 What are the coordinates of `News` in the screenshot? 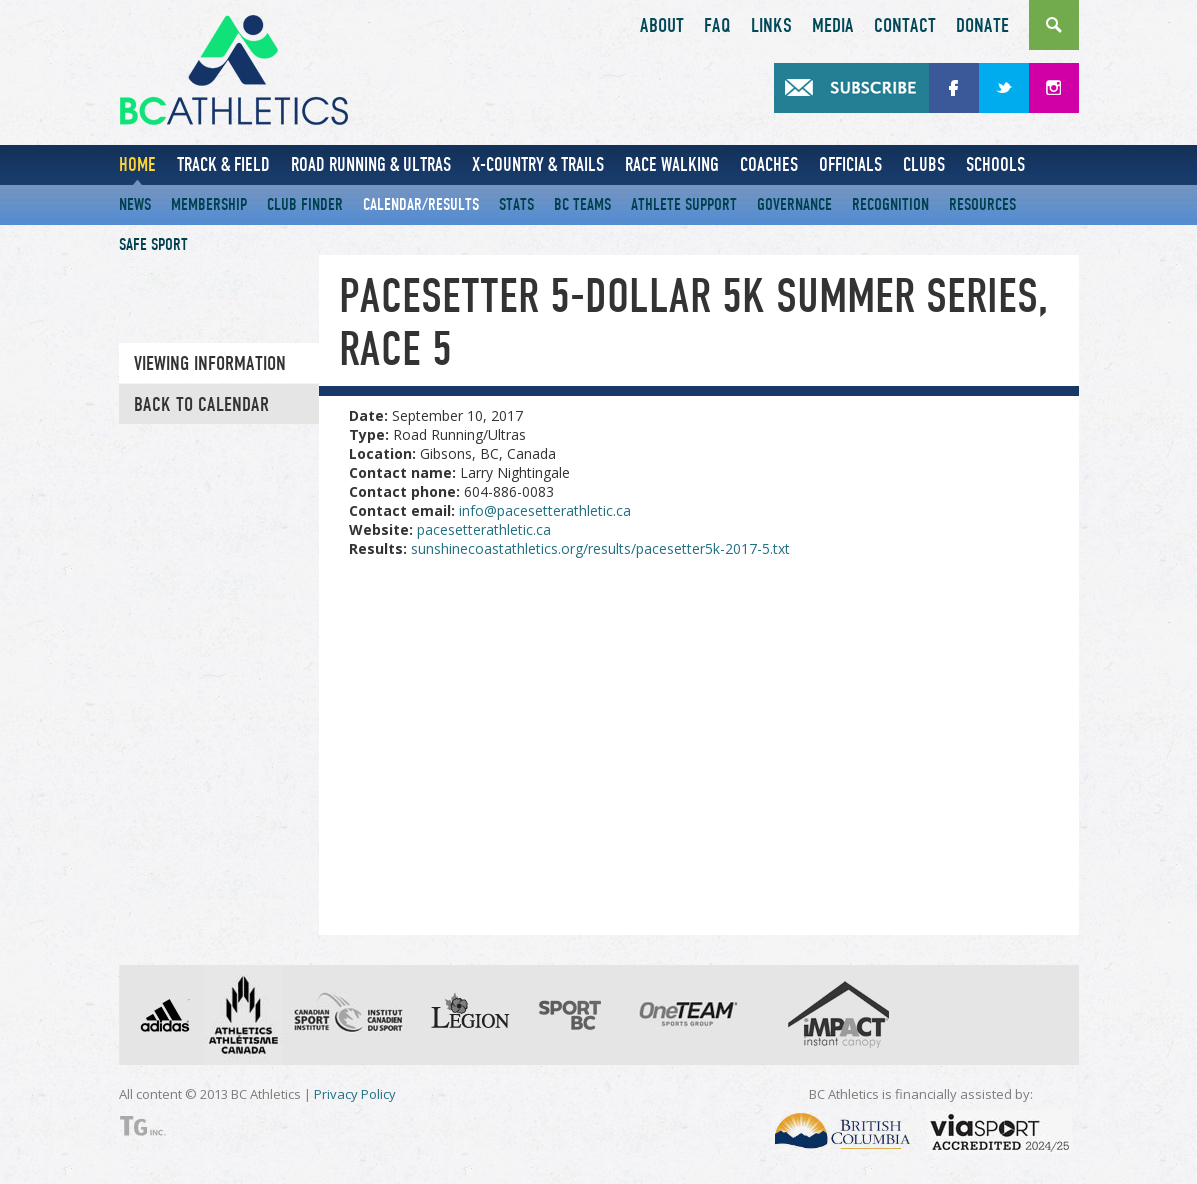 It's located at (135, 204).